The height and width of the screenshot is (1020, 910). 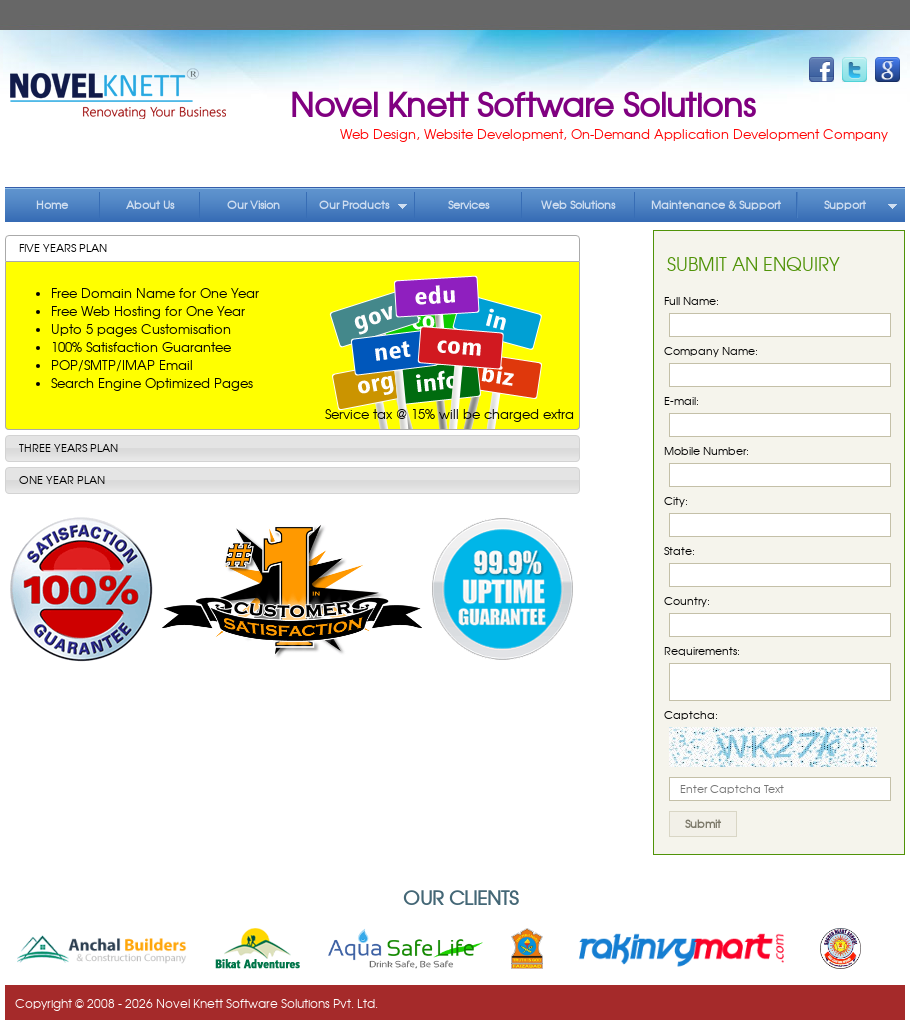 I want to click on Our Products, so click(x=363, y=205).